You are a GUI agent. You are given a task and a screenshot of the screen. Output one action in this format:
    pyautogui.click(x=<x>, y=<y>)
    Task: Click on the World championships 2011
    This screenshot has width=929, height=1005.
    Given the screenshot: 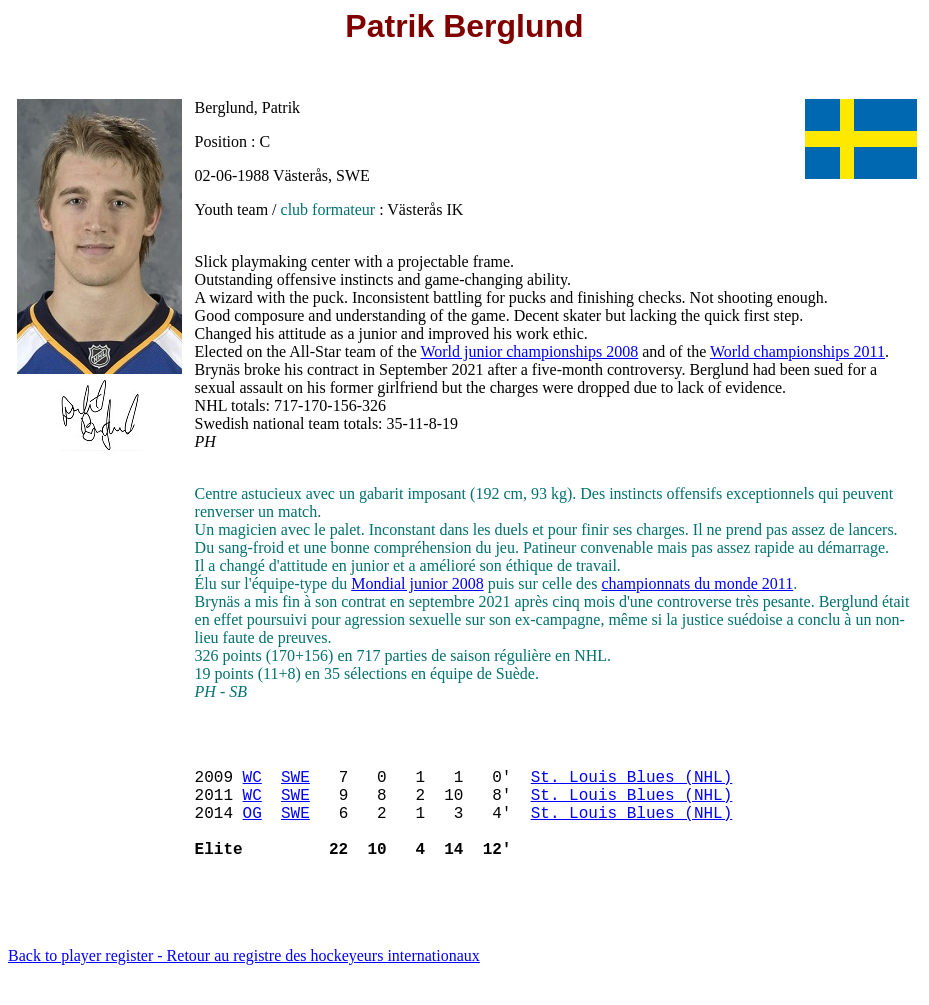 What is the action you would take?
    pyautogui.click(x=797, y=351)
    